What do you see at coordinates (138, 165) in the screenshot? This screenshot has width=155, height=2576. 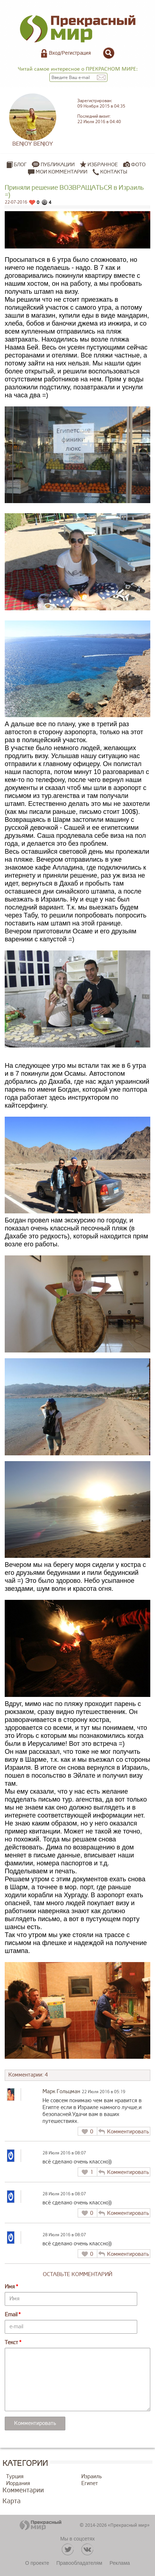 I see `Фото` at bounding box center [138, 165].